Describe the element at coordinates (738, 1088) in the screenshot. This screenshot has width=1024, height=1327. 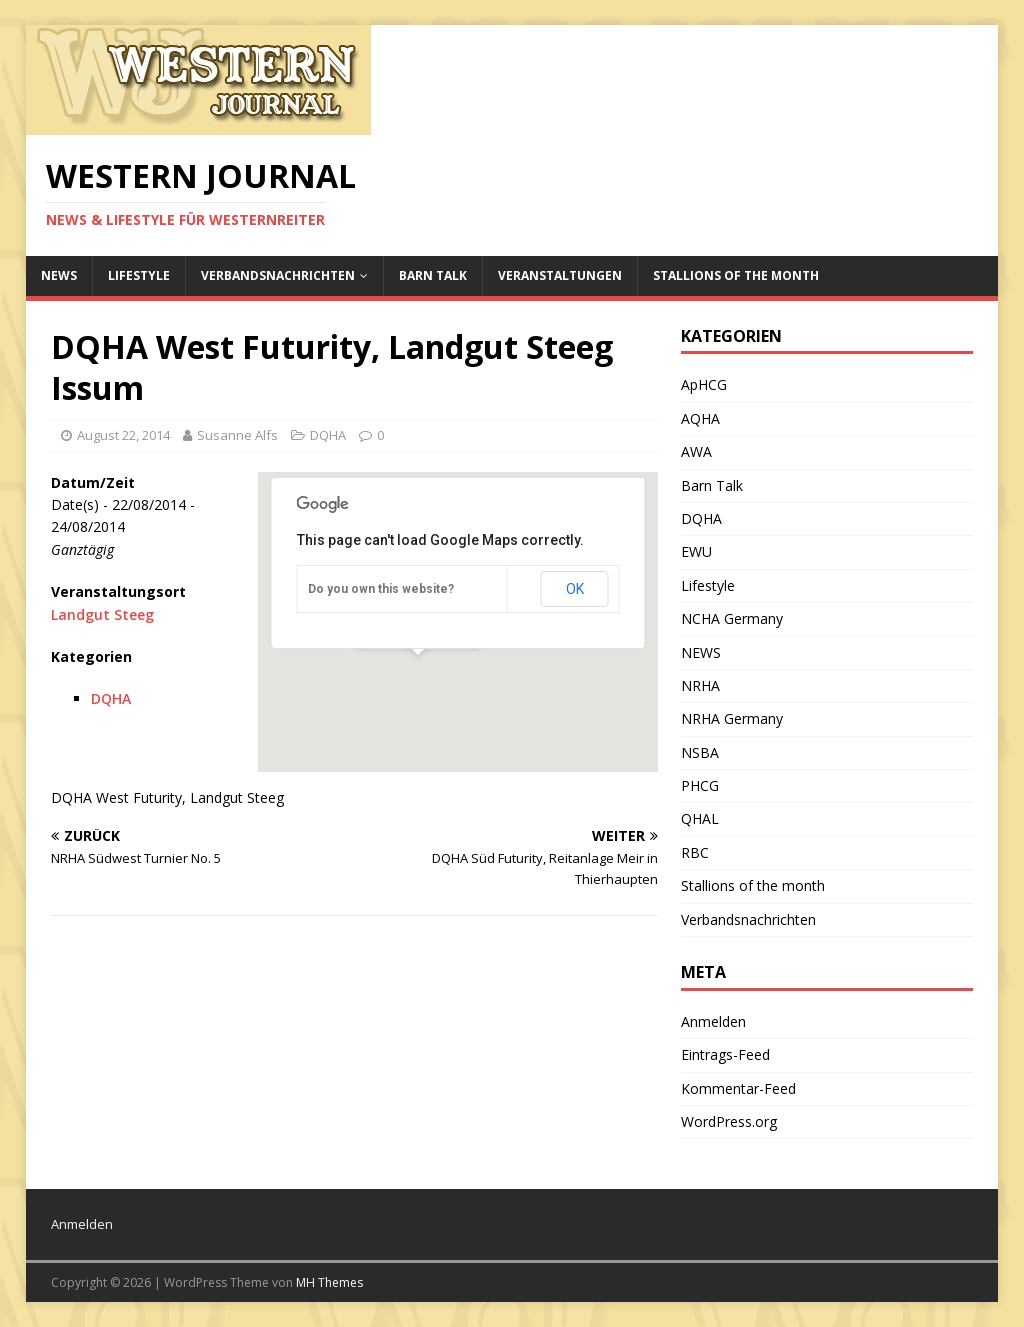
I see `Kommentar-Feed` at that location.